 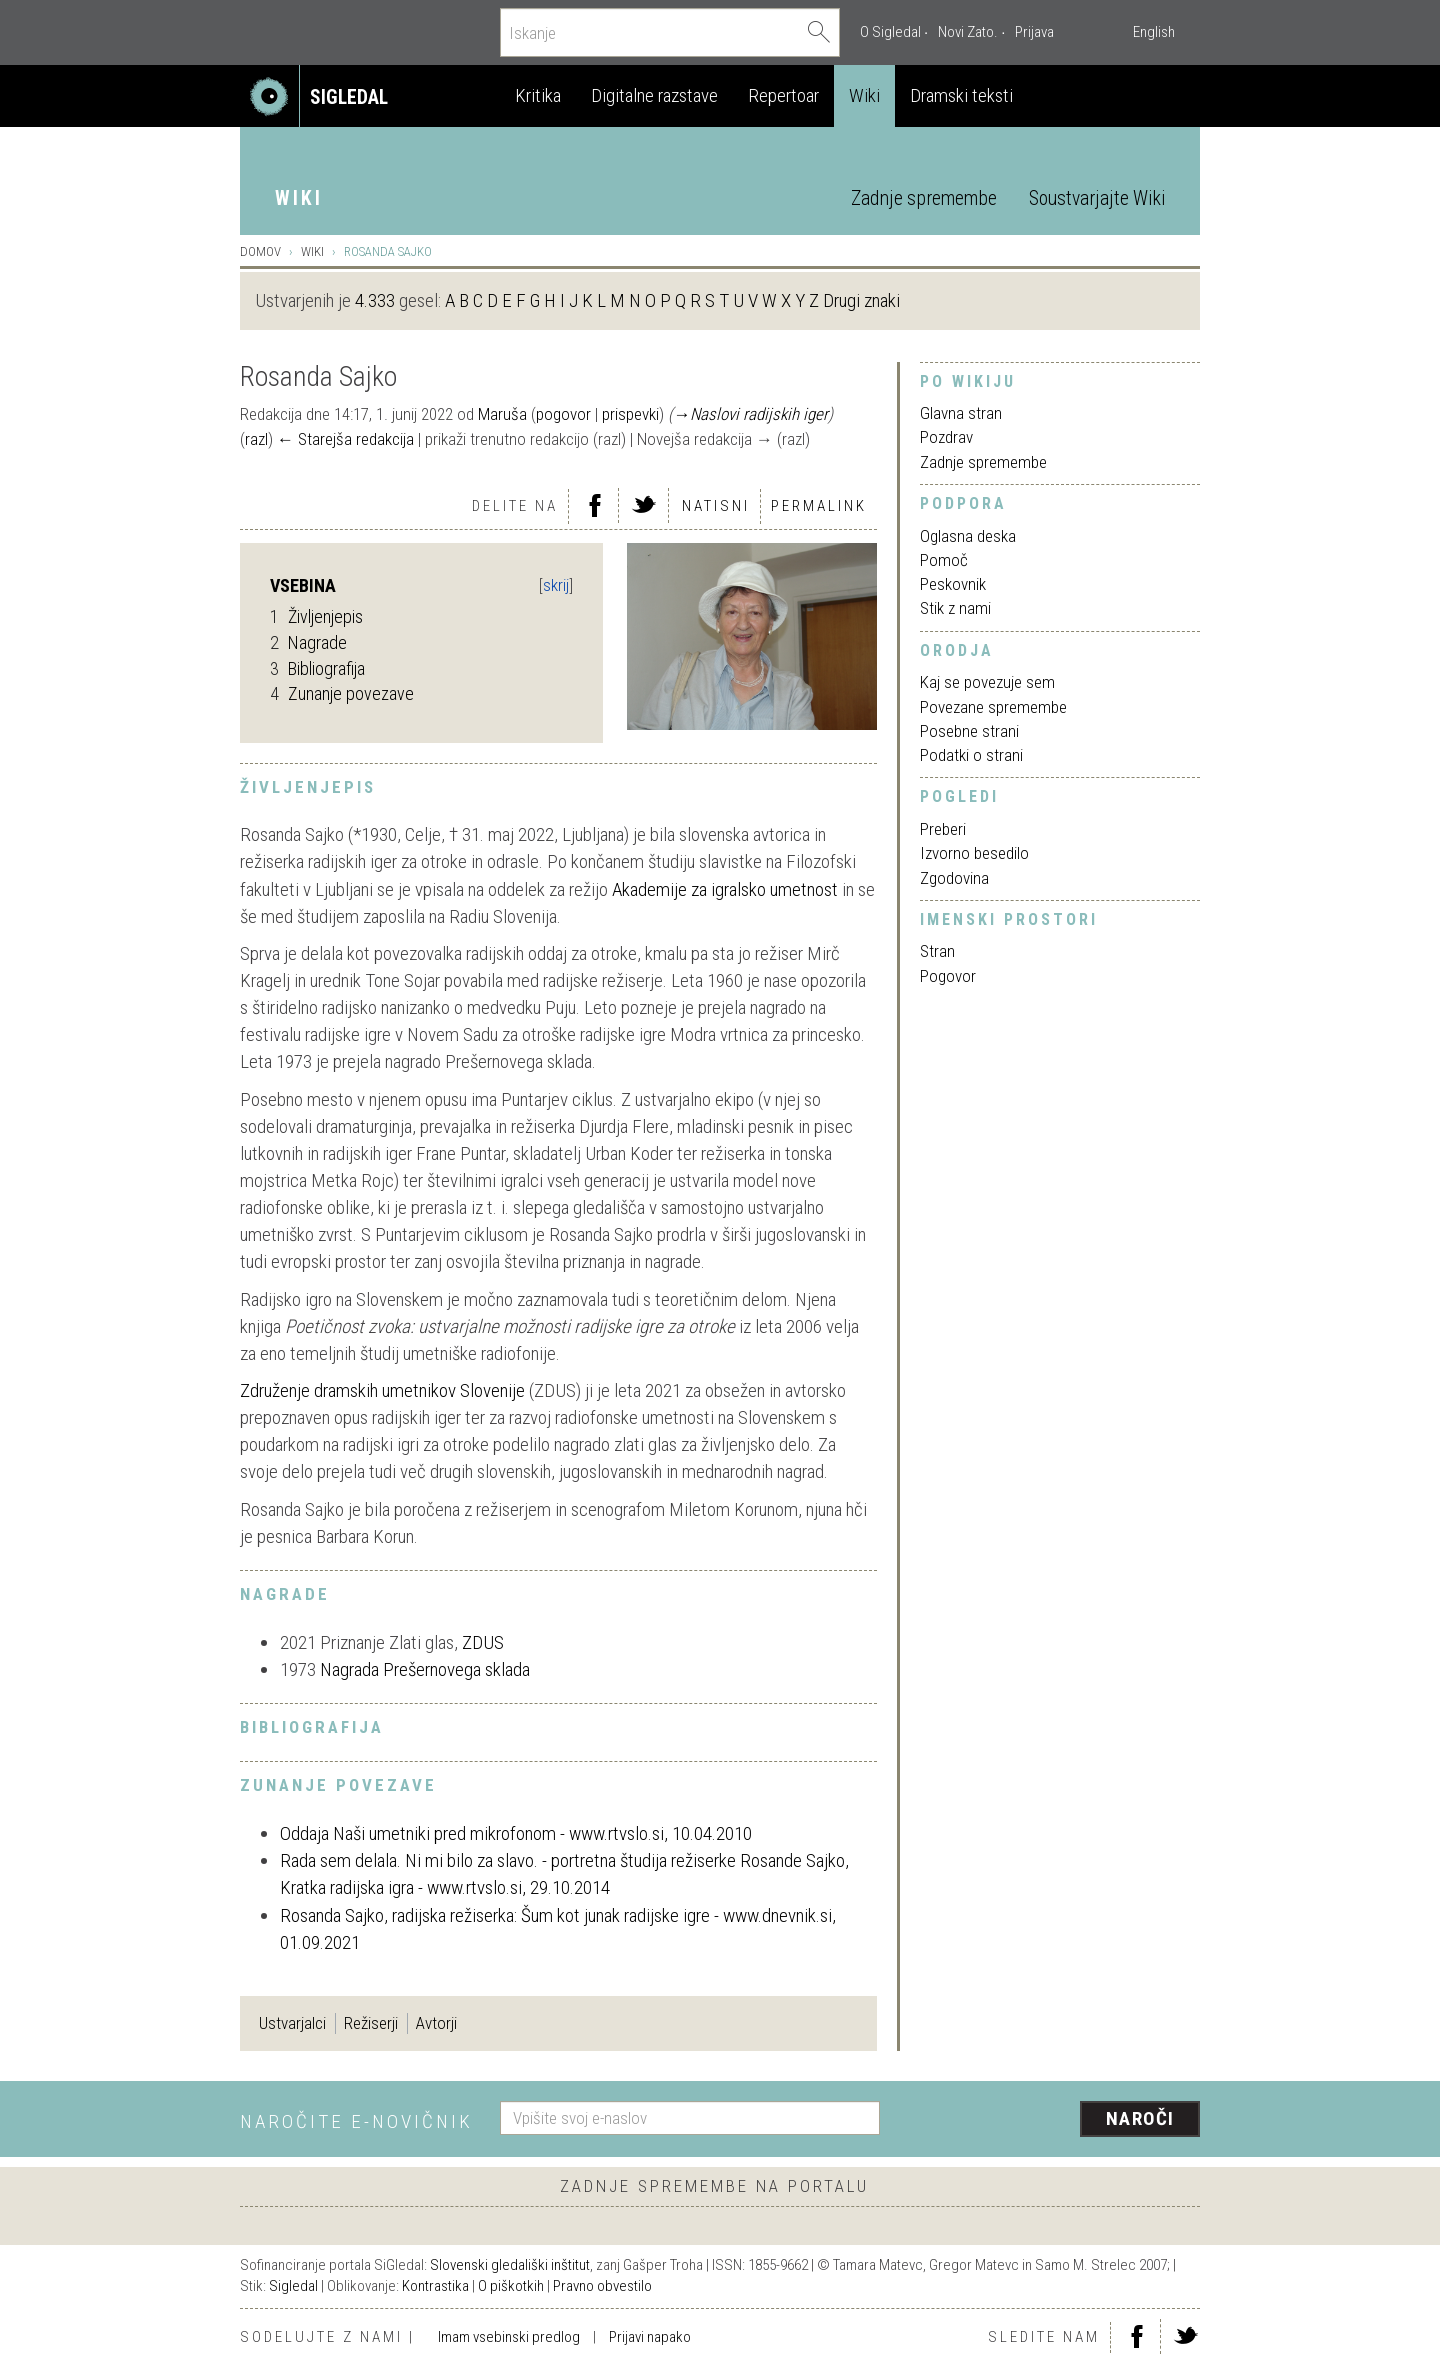 What do you see at coordinates (425, 1669) in the screenshot?
I see `Nagrada Prešernovega sklada` at bounding box center [425, 1669].